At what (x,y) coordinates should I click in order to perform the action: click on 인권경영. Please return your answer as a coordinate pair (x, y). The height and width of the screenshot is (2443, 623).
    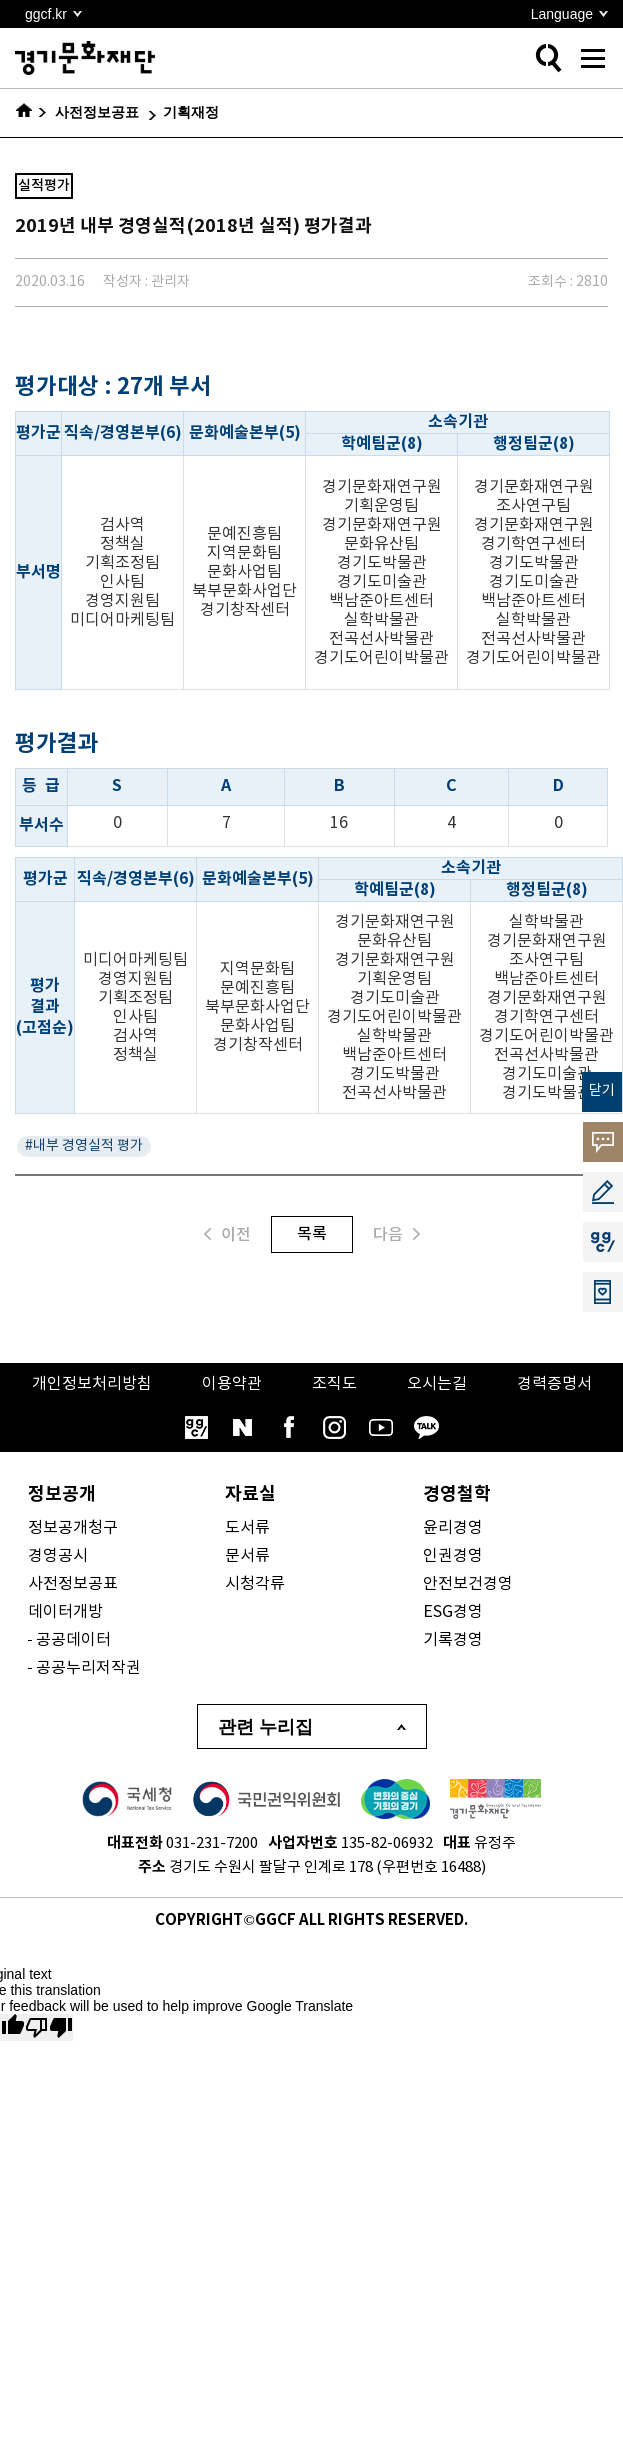
    Looking at the image, I should click on (453, 1556).